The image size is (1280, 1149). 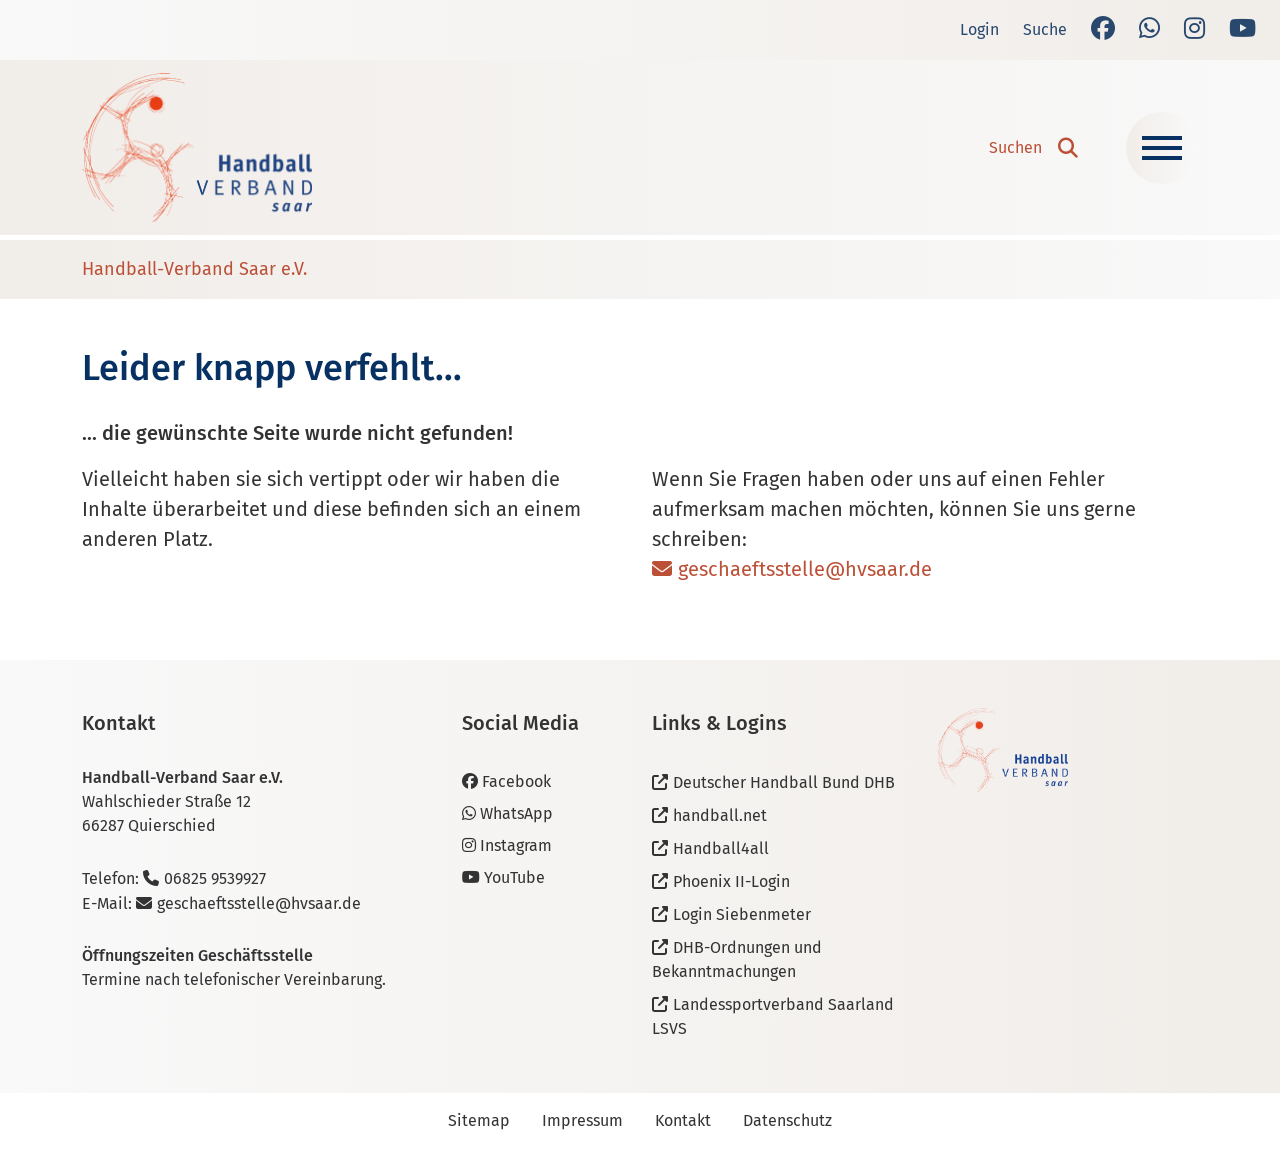 I want to click on Login Siebenmeter, so click(x=742, y=914).